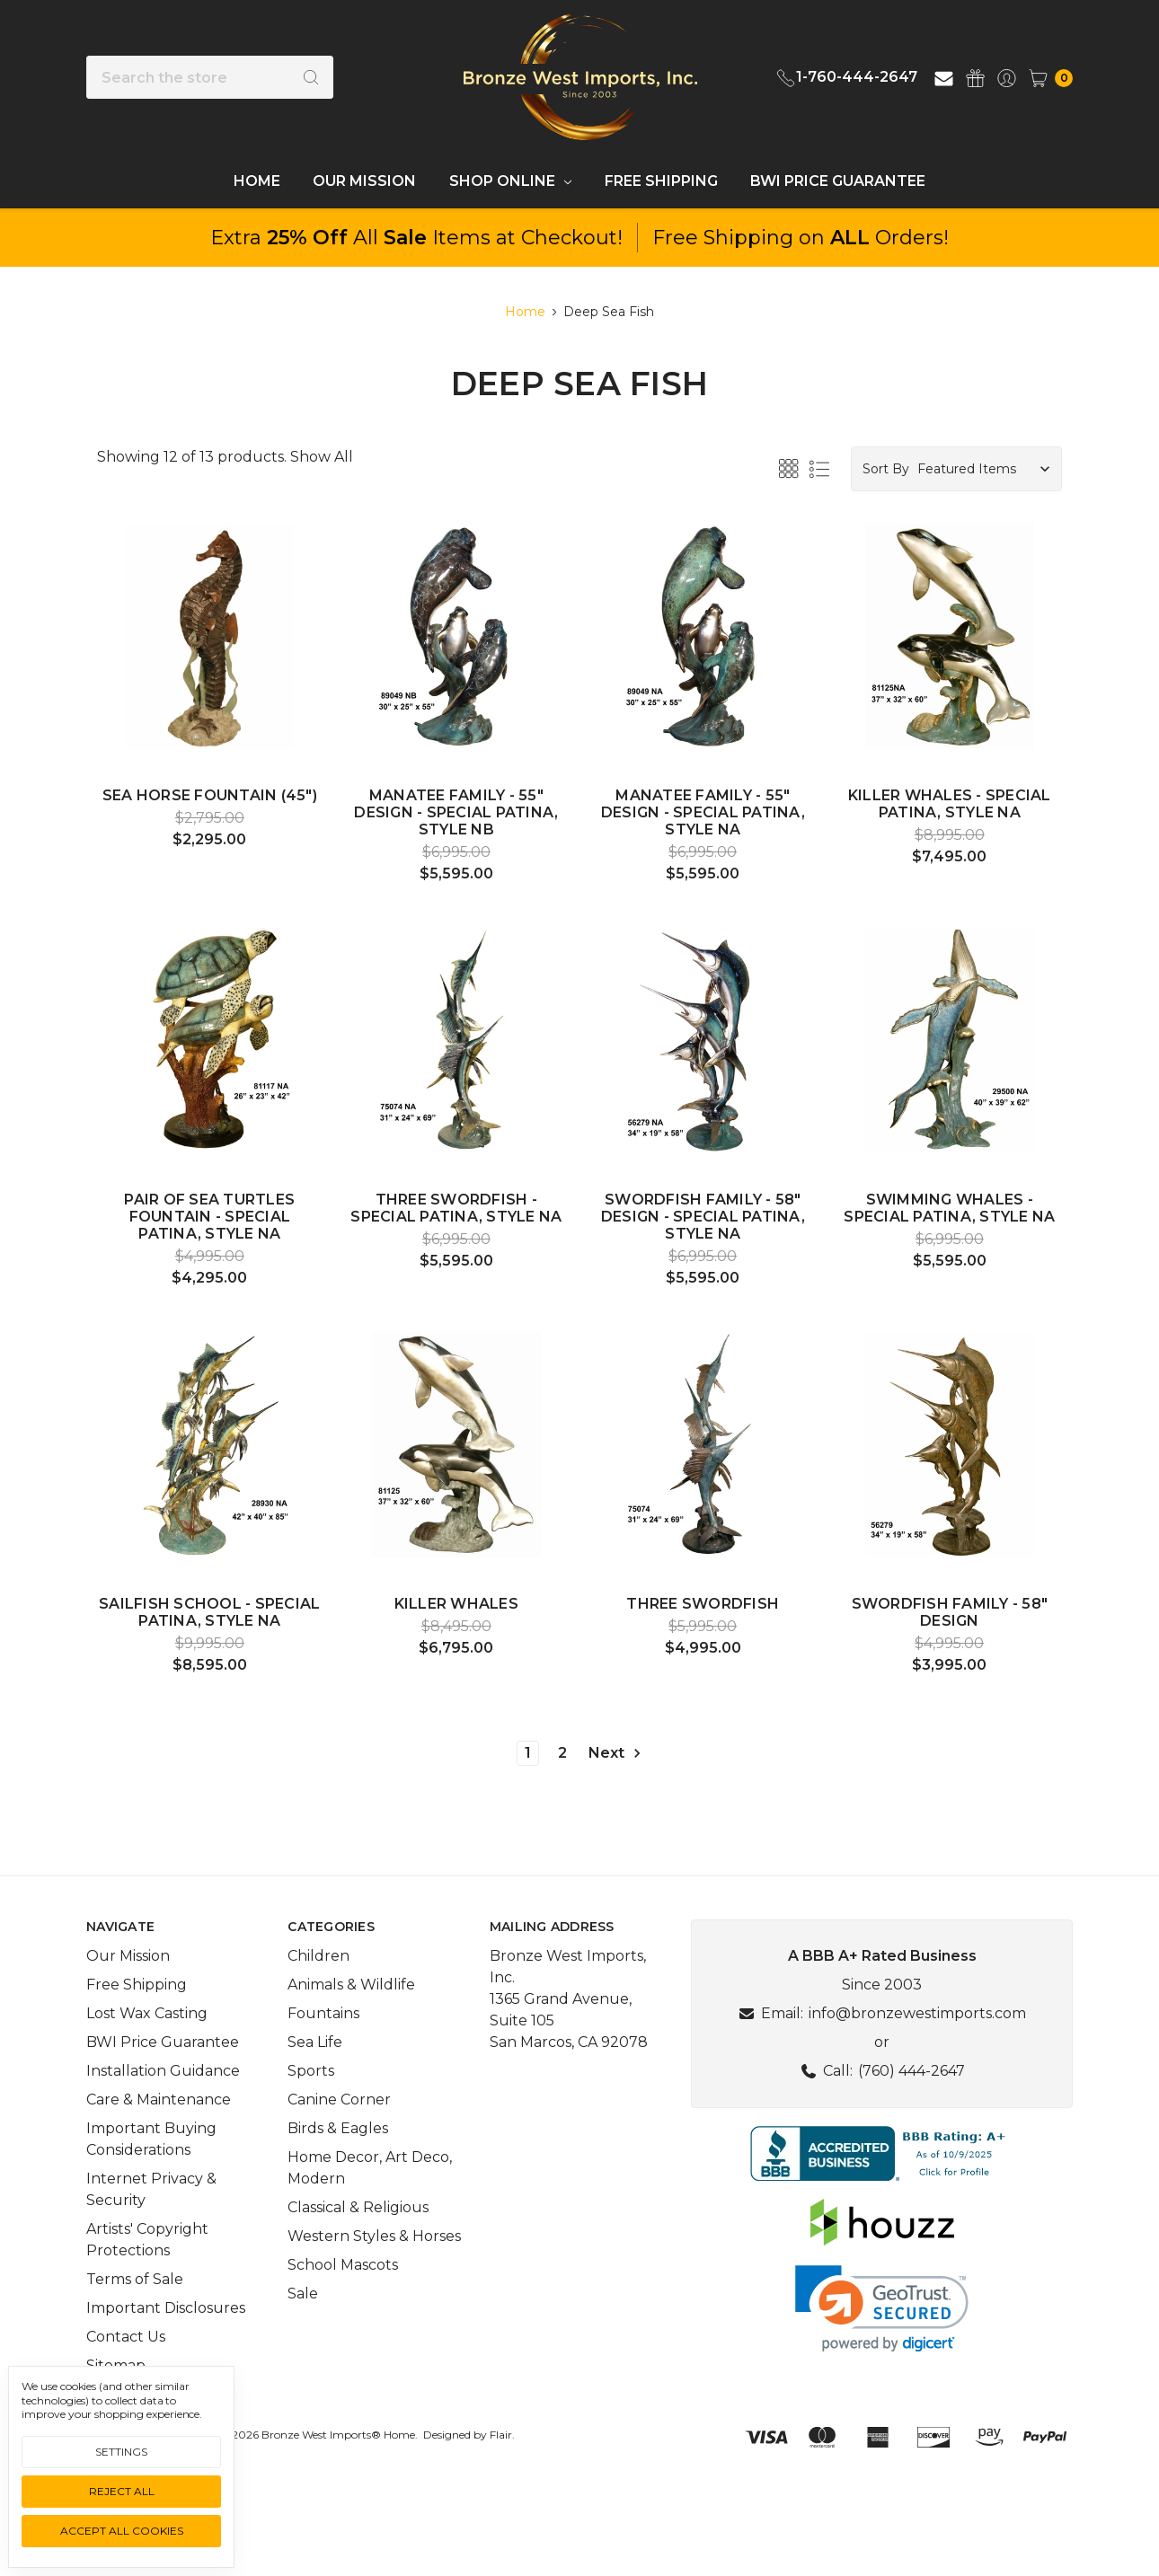 The height and width of the screenshot is (2576, 1159). Describe the element at coordinates (209, 795) in the screenshot. I see `Sea Horse fountain (45")` at that location.